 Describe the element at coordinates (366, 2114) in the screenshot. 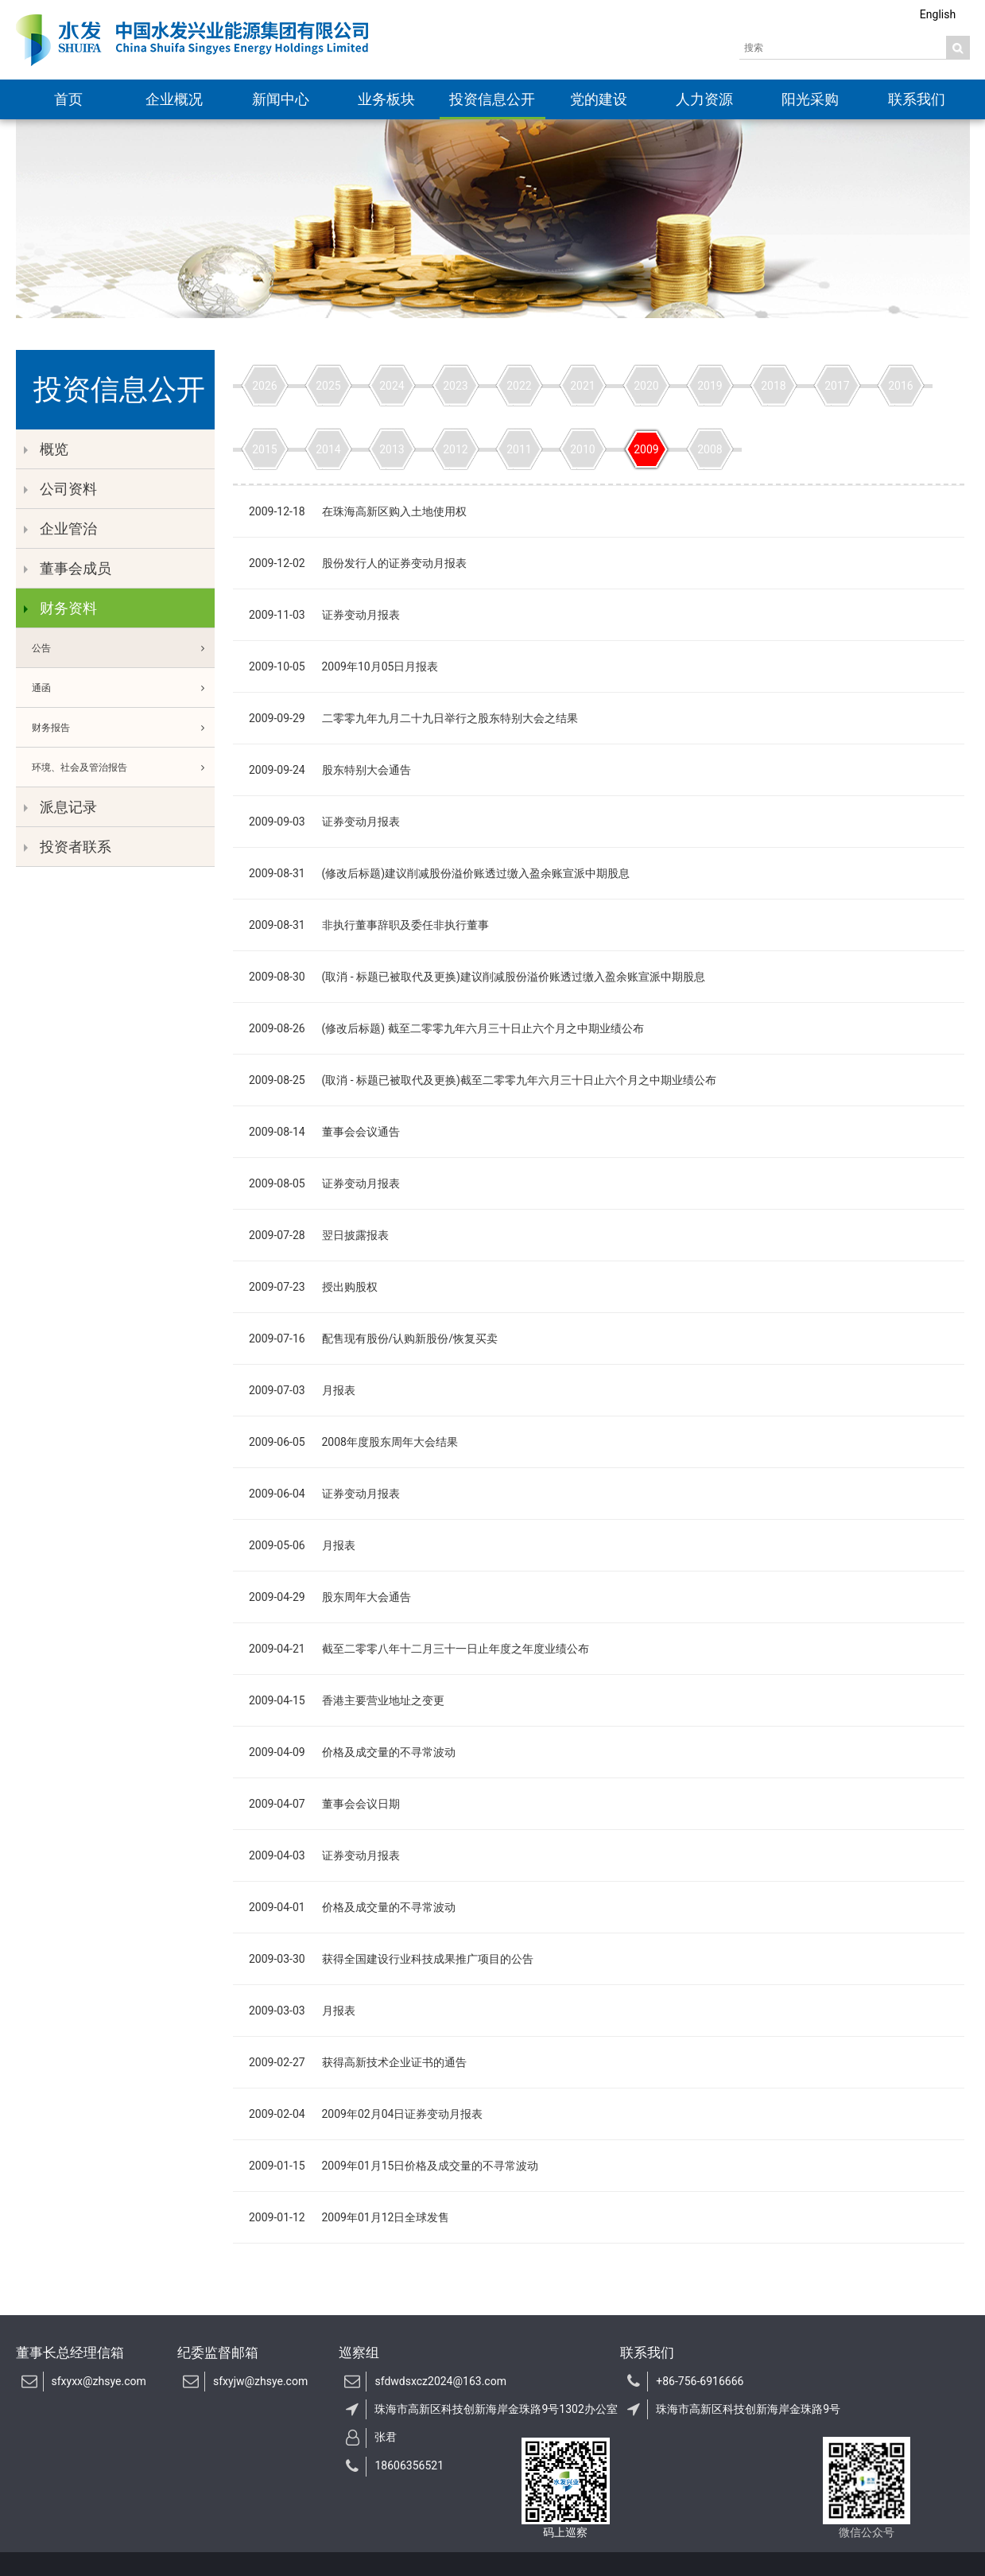

I see `2009-02-04 2009年02月04日证券变动月报表` at that location.